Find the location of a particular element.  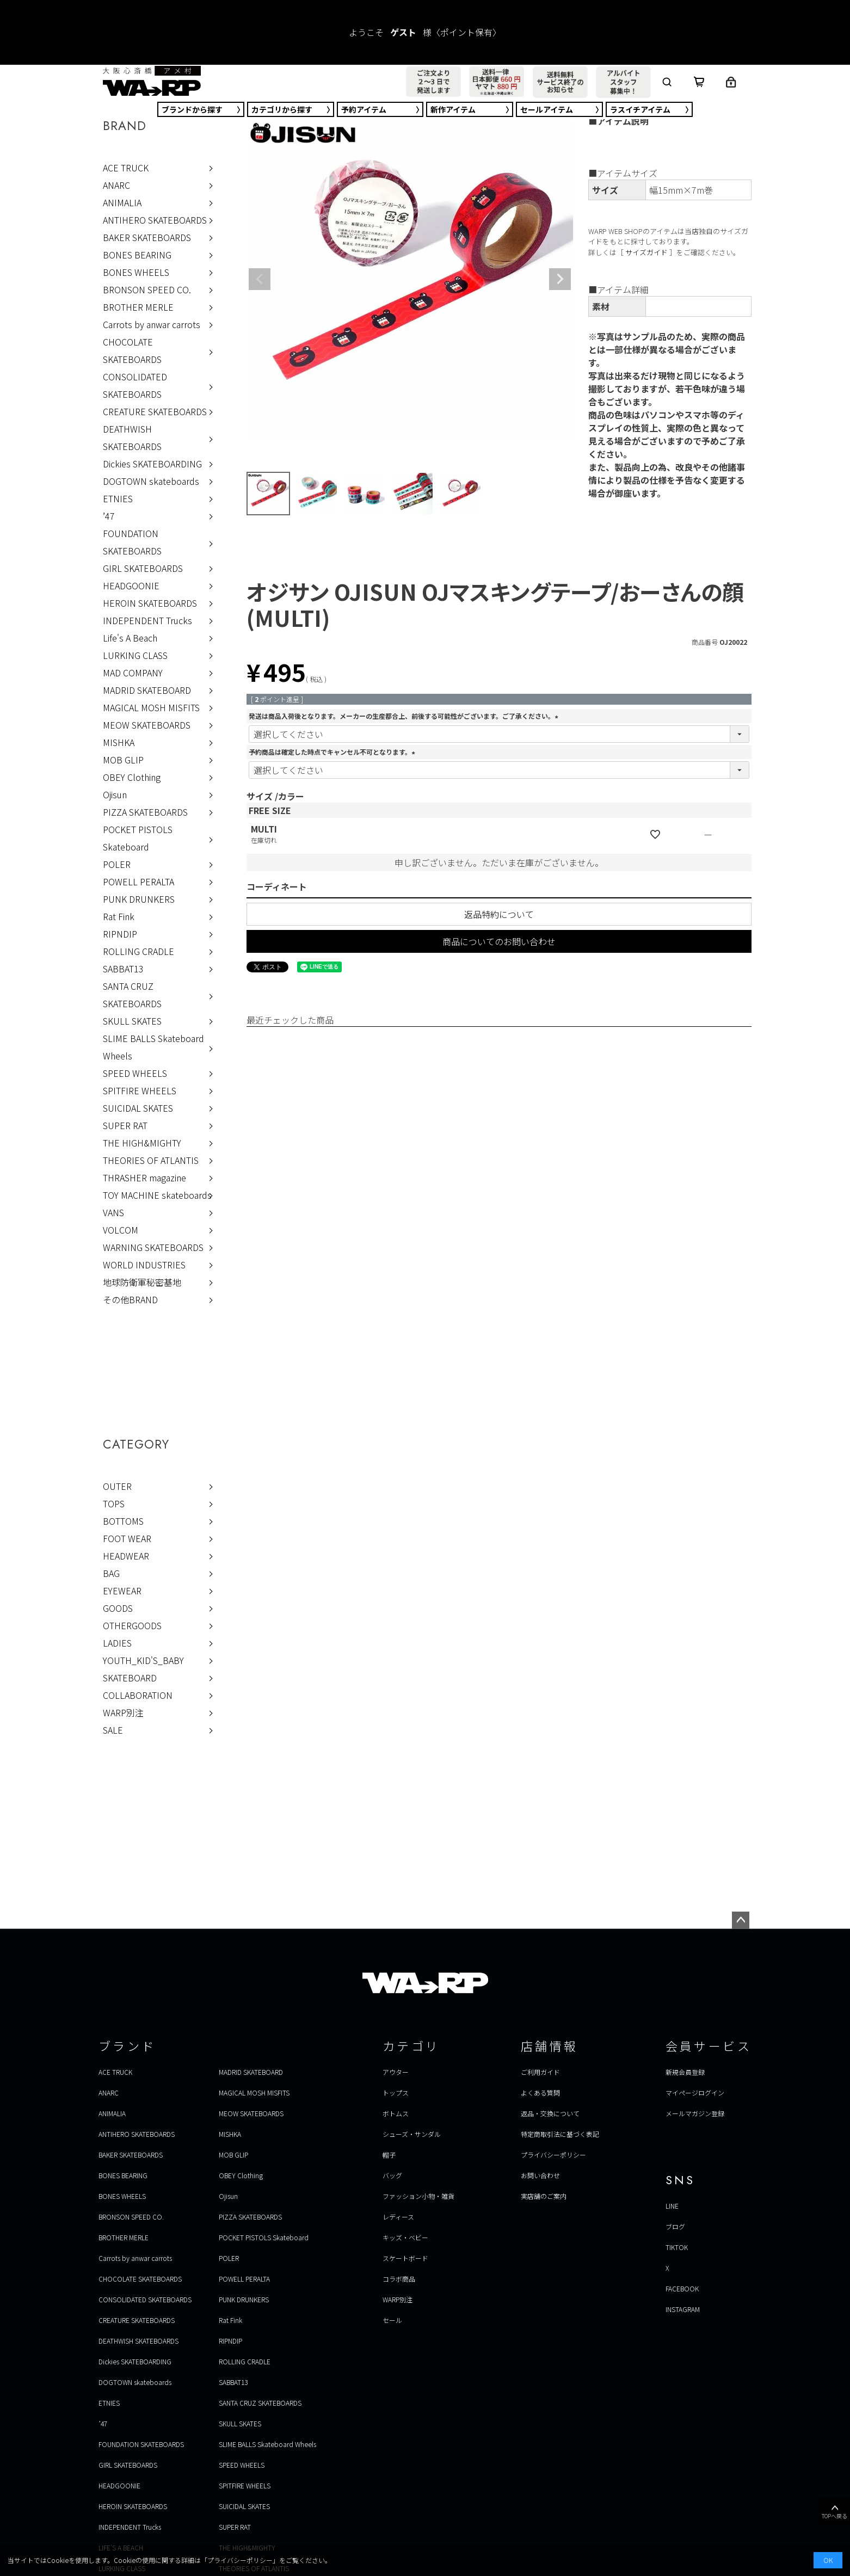

ETNIES is located at coordinates (118, 498).